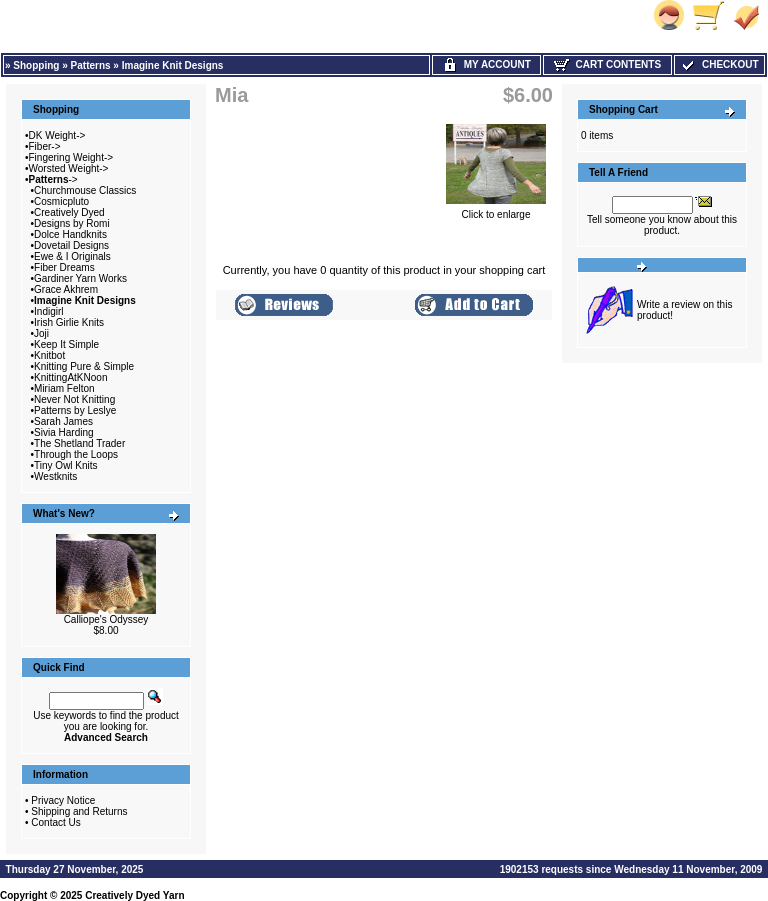  Describe the element at coordinates (66, 465) in the screenshot. I see `Tiny Owl Knits` at that location.